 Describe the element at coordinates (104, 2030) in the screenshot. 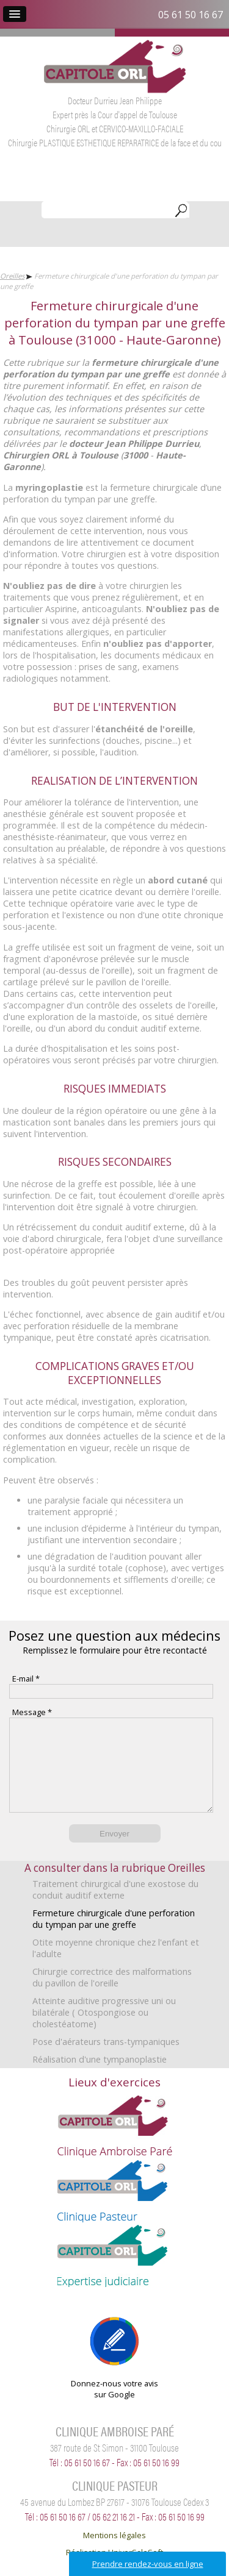

I see `Atteinte auditive progressive uni ou bilatérale ( Otospongiose ou cholestéatome)` at that location.